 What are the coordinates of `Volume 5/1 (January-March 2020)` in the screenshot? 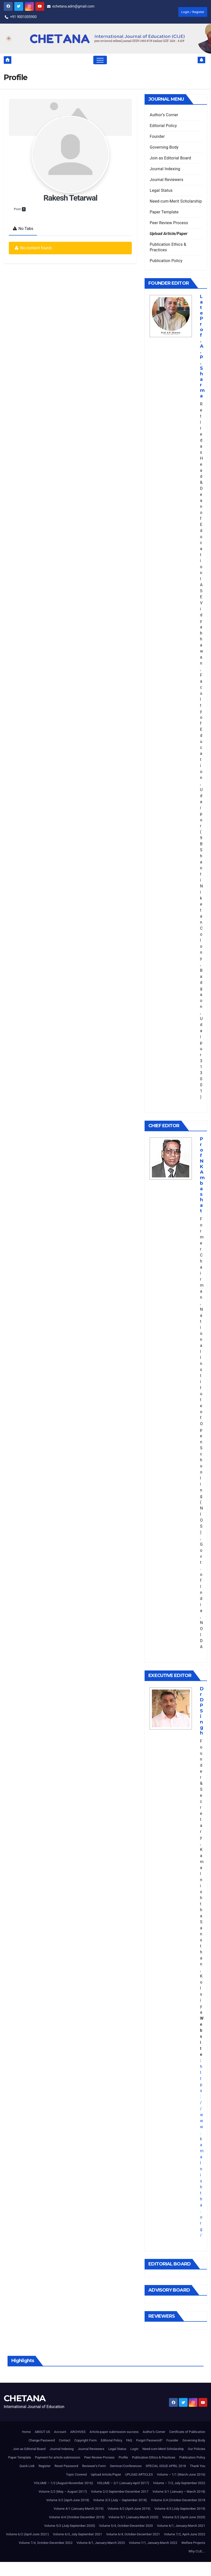 It's located at (133, 2517).